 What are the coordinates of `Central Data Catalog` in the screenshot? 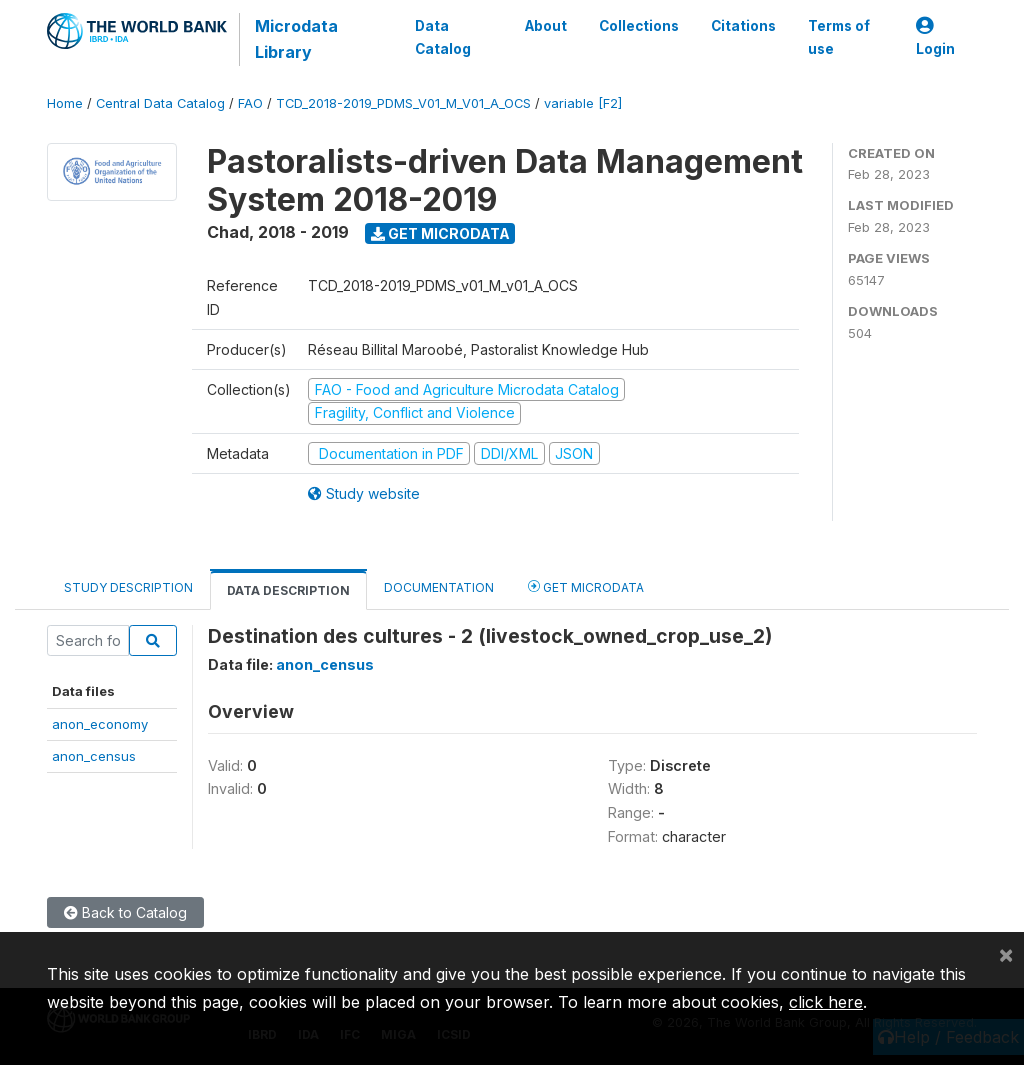 It's located at (160, 103).